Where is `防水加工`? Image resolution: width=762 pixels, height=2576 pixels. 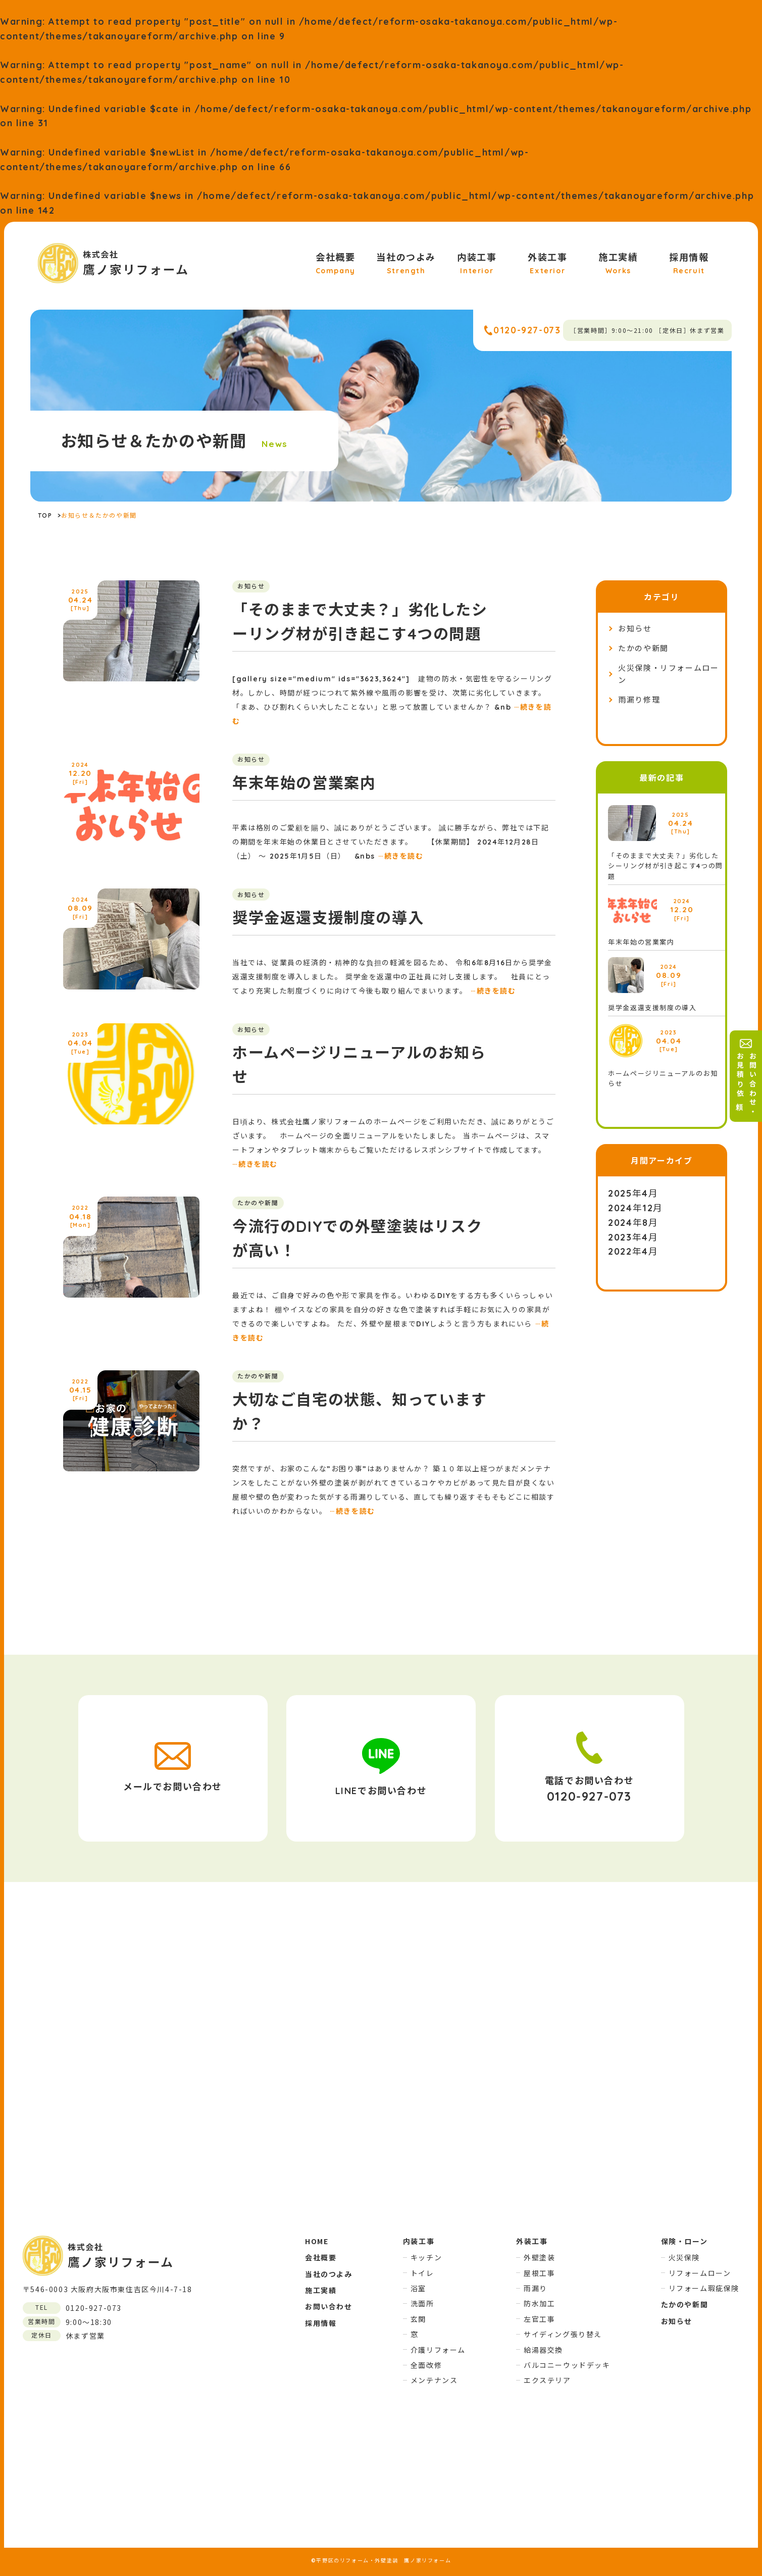
防水加工 is located at coordinates (539, 2303).